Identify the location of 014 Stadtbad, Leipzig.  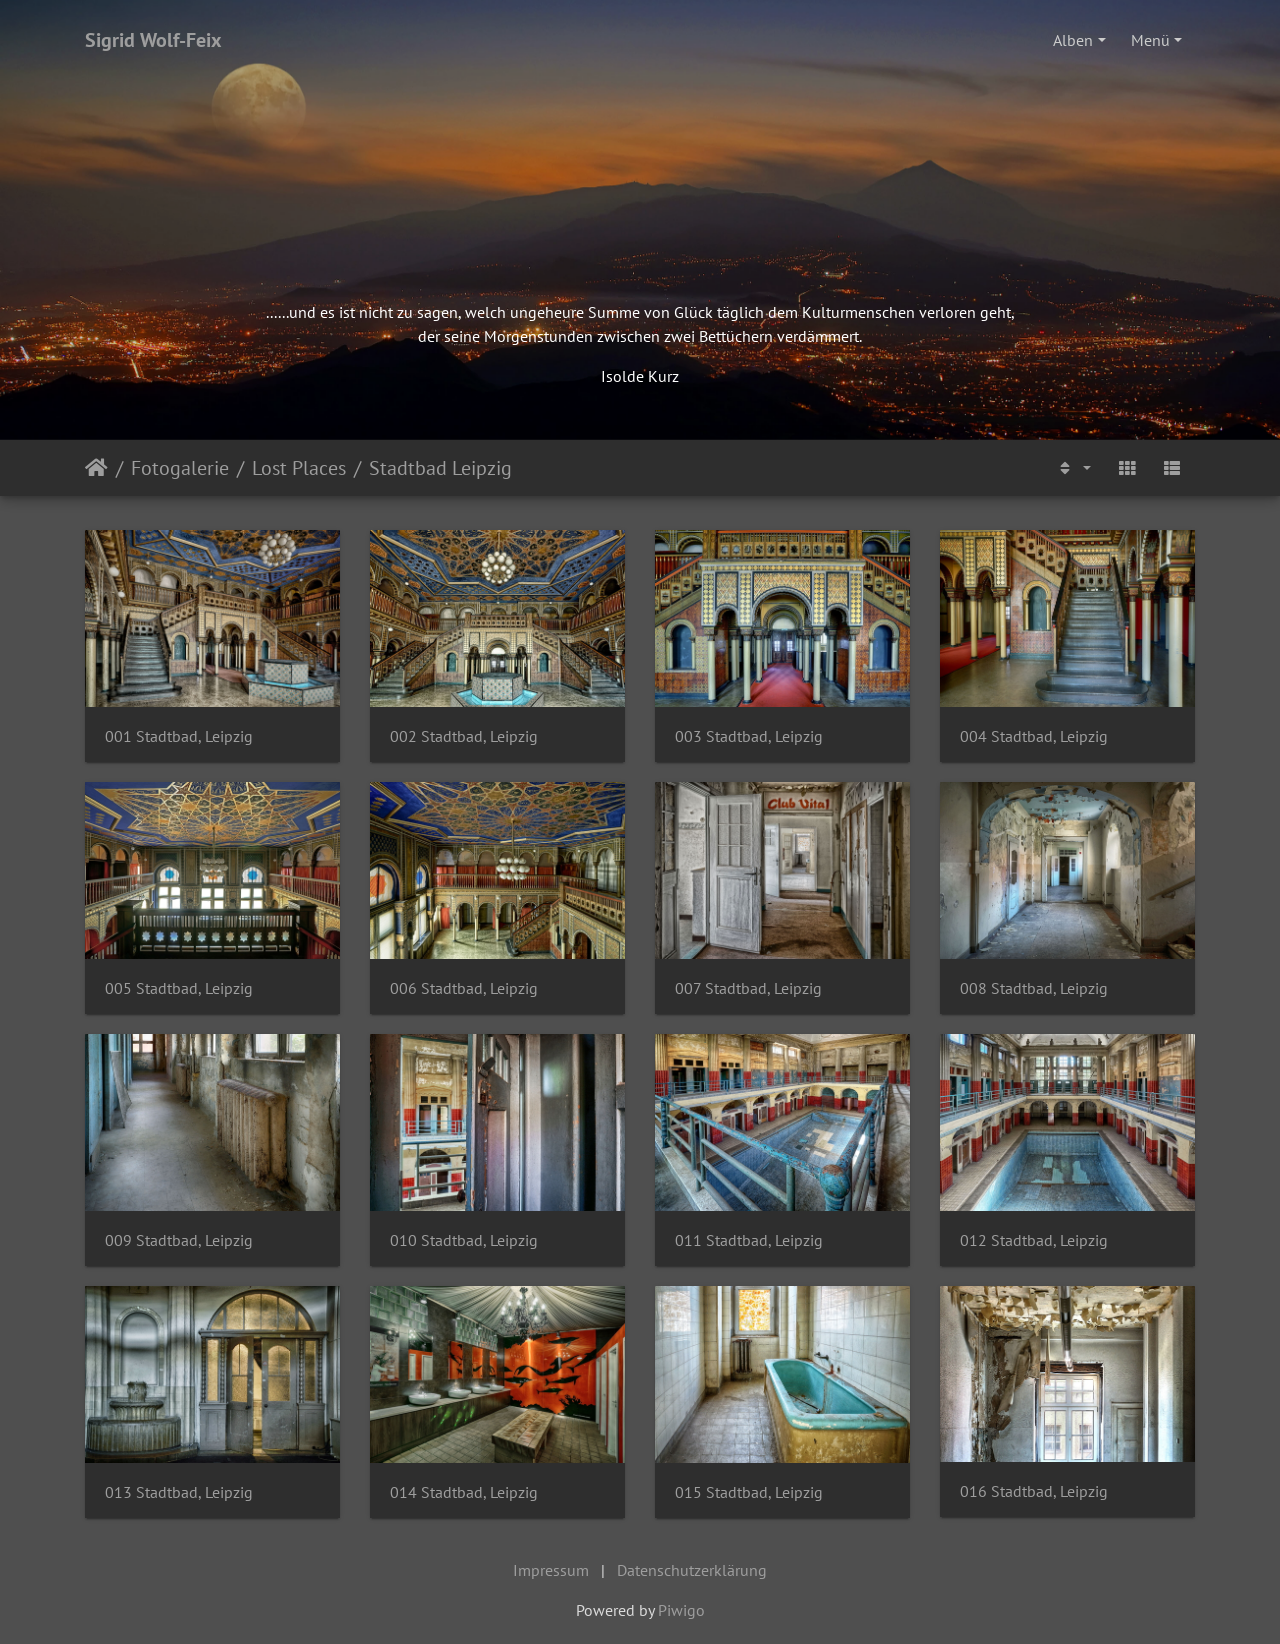
(464, 1492).